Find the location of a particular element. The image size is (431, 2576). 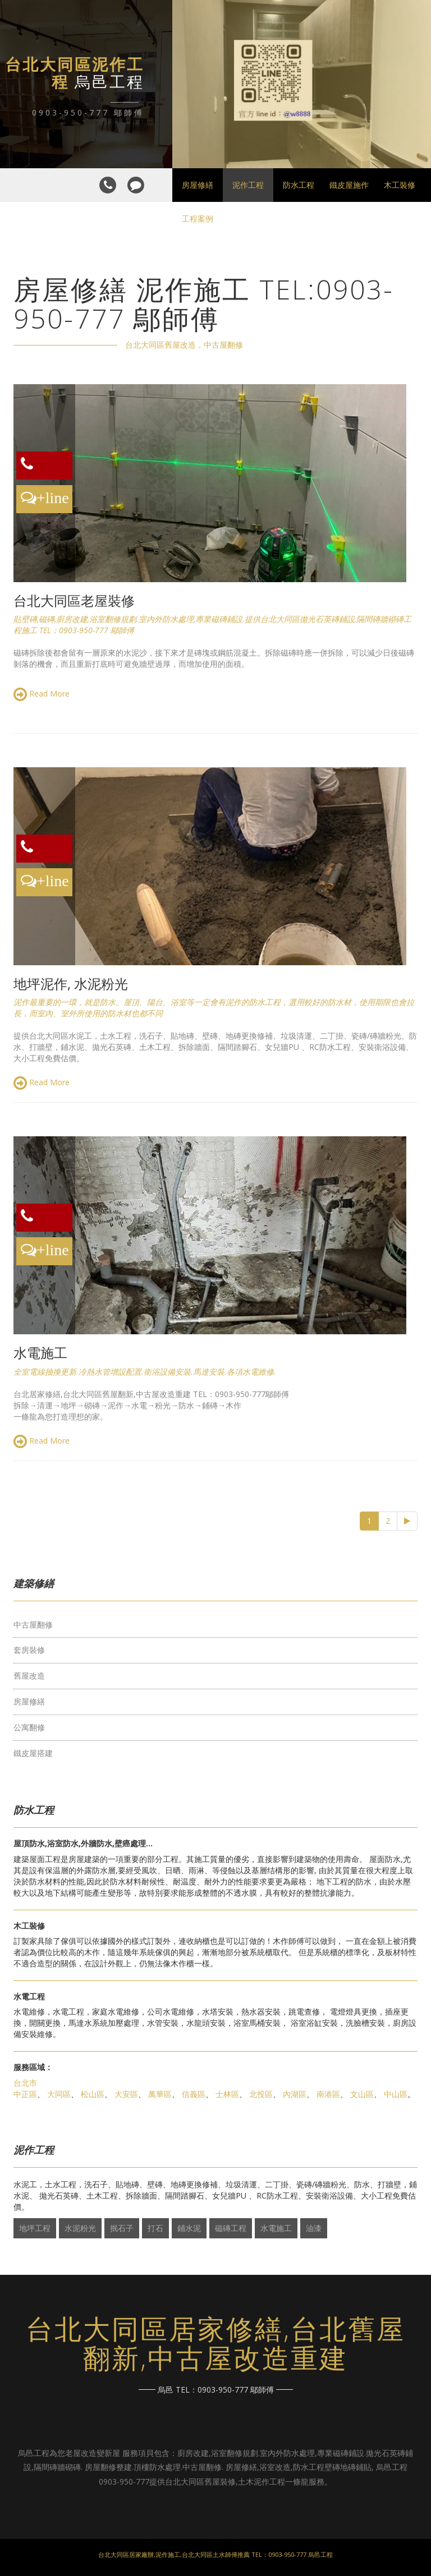

磁磚工程 is located at coordinates (230, 2228).